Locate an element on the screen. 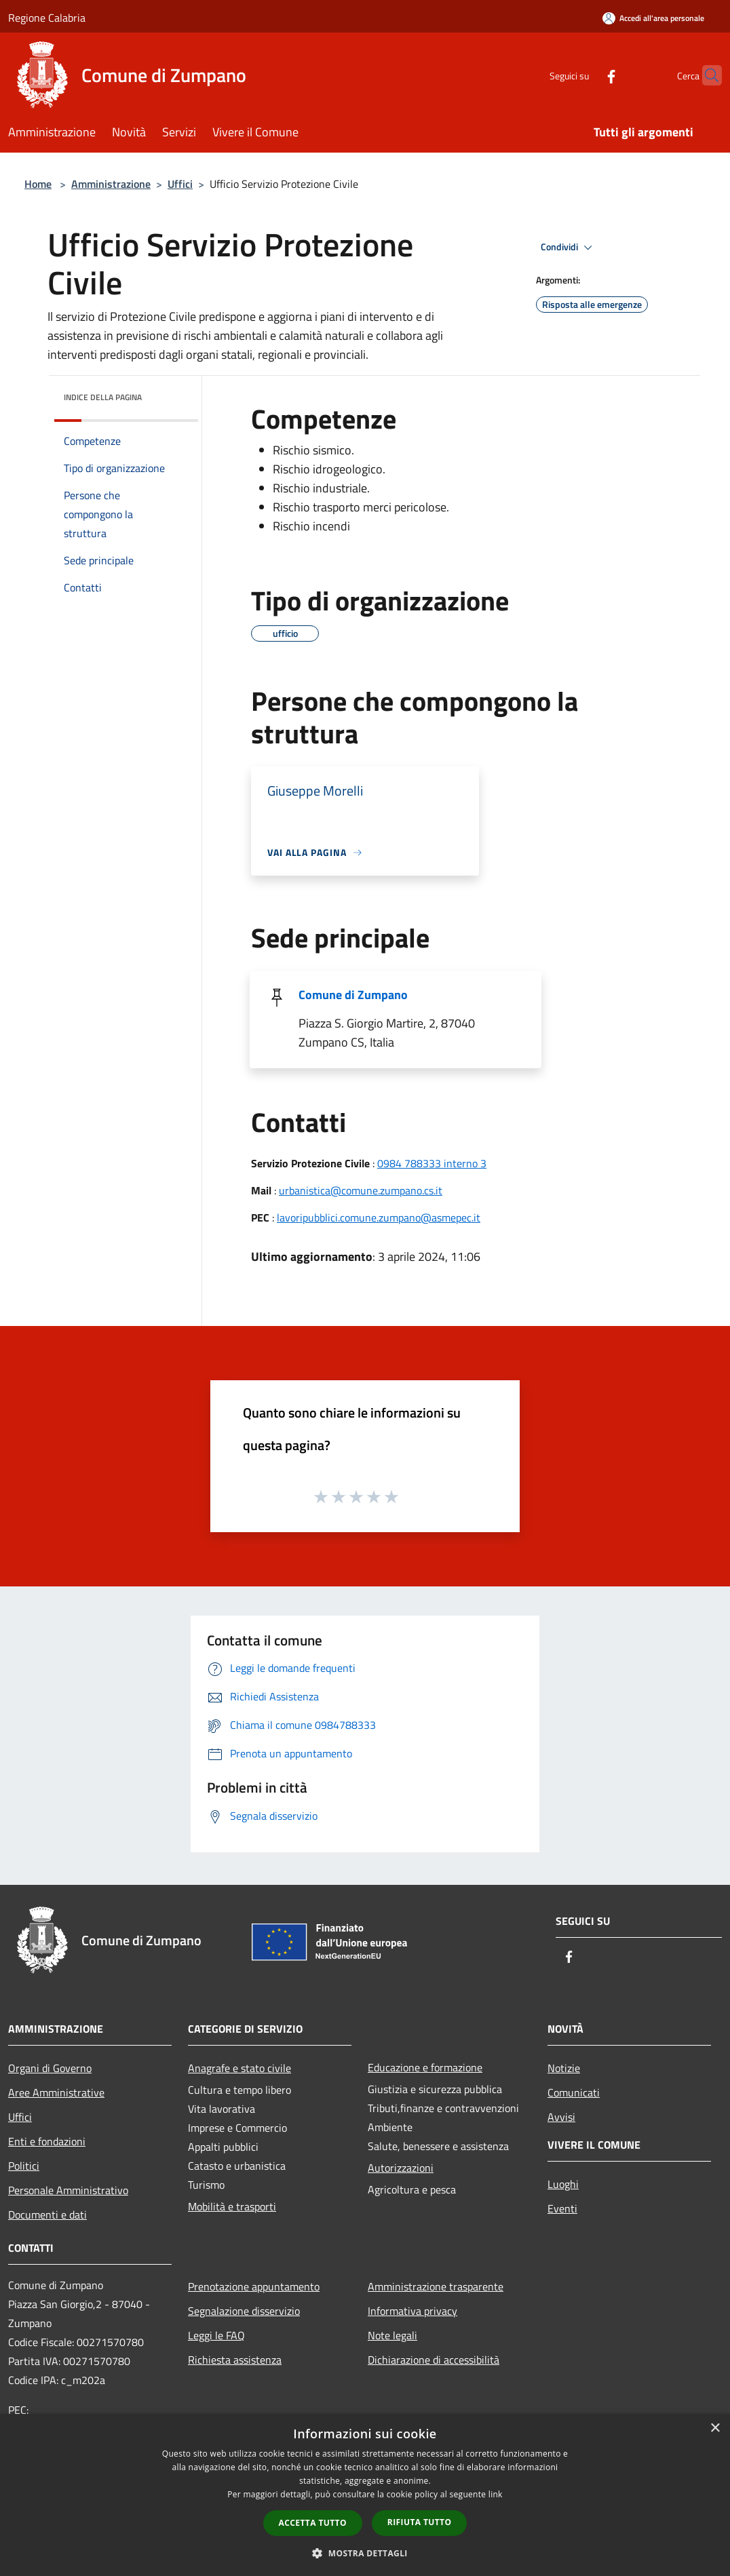 Image resolution: width=730 pixels, height=2576 pixels. urbanistica@comune.zumpano.cs.it is located at coordinates (360, 1190).